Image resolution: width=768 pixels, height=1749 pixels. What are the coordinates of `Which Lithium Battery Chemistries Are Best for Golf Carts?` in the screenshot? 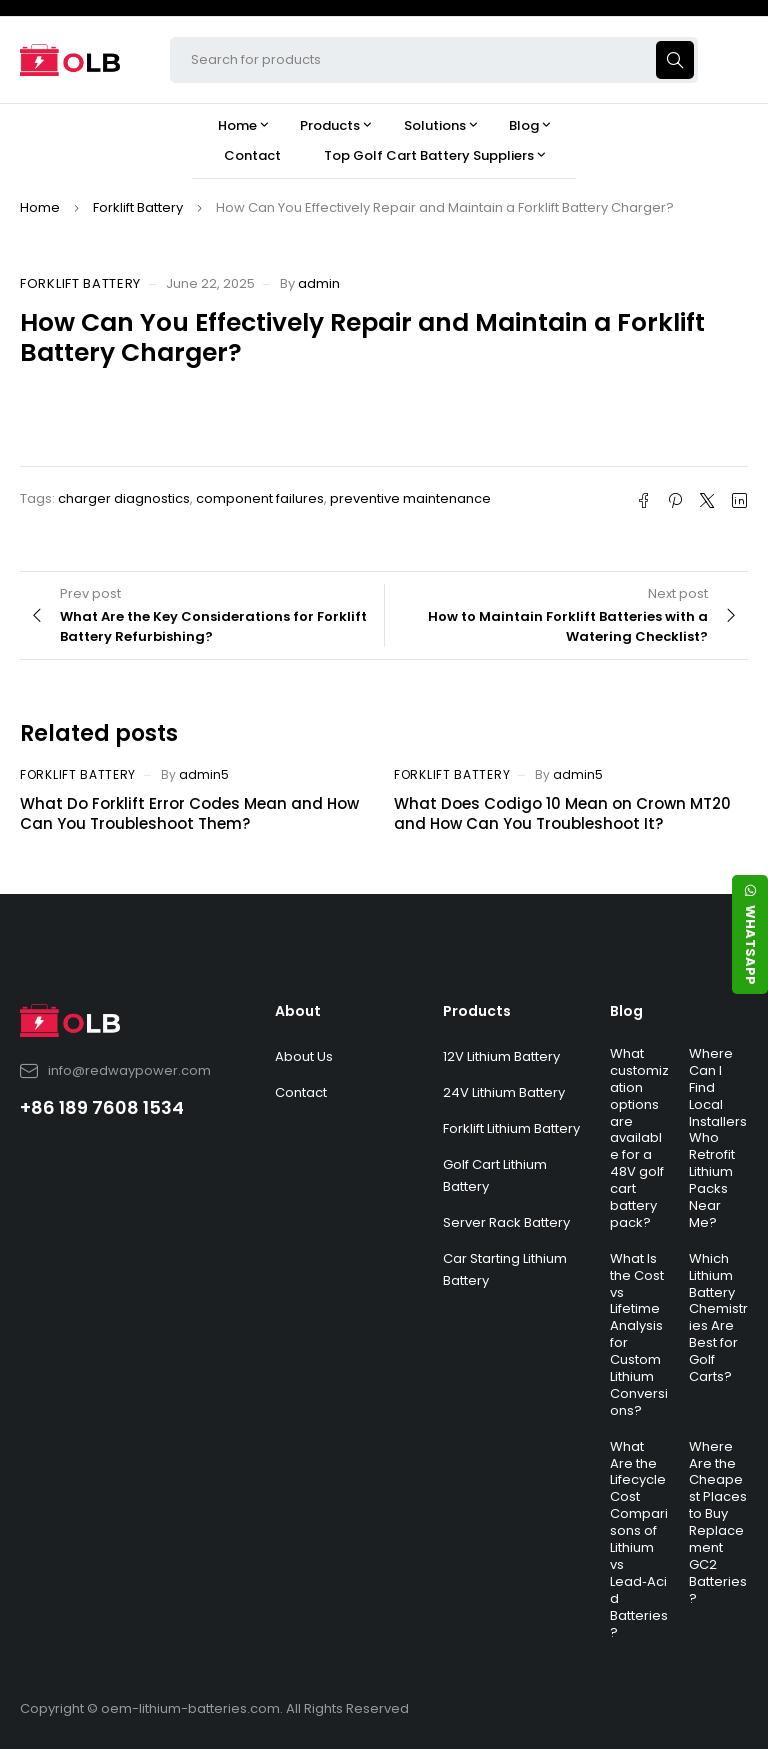 It's located at (718, 1317).